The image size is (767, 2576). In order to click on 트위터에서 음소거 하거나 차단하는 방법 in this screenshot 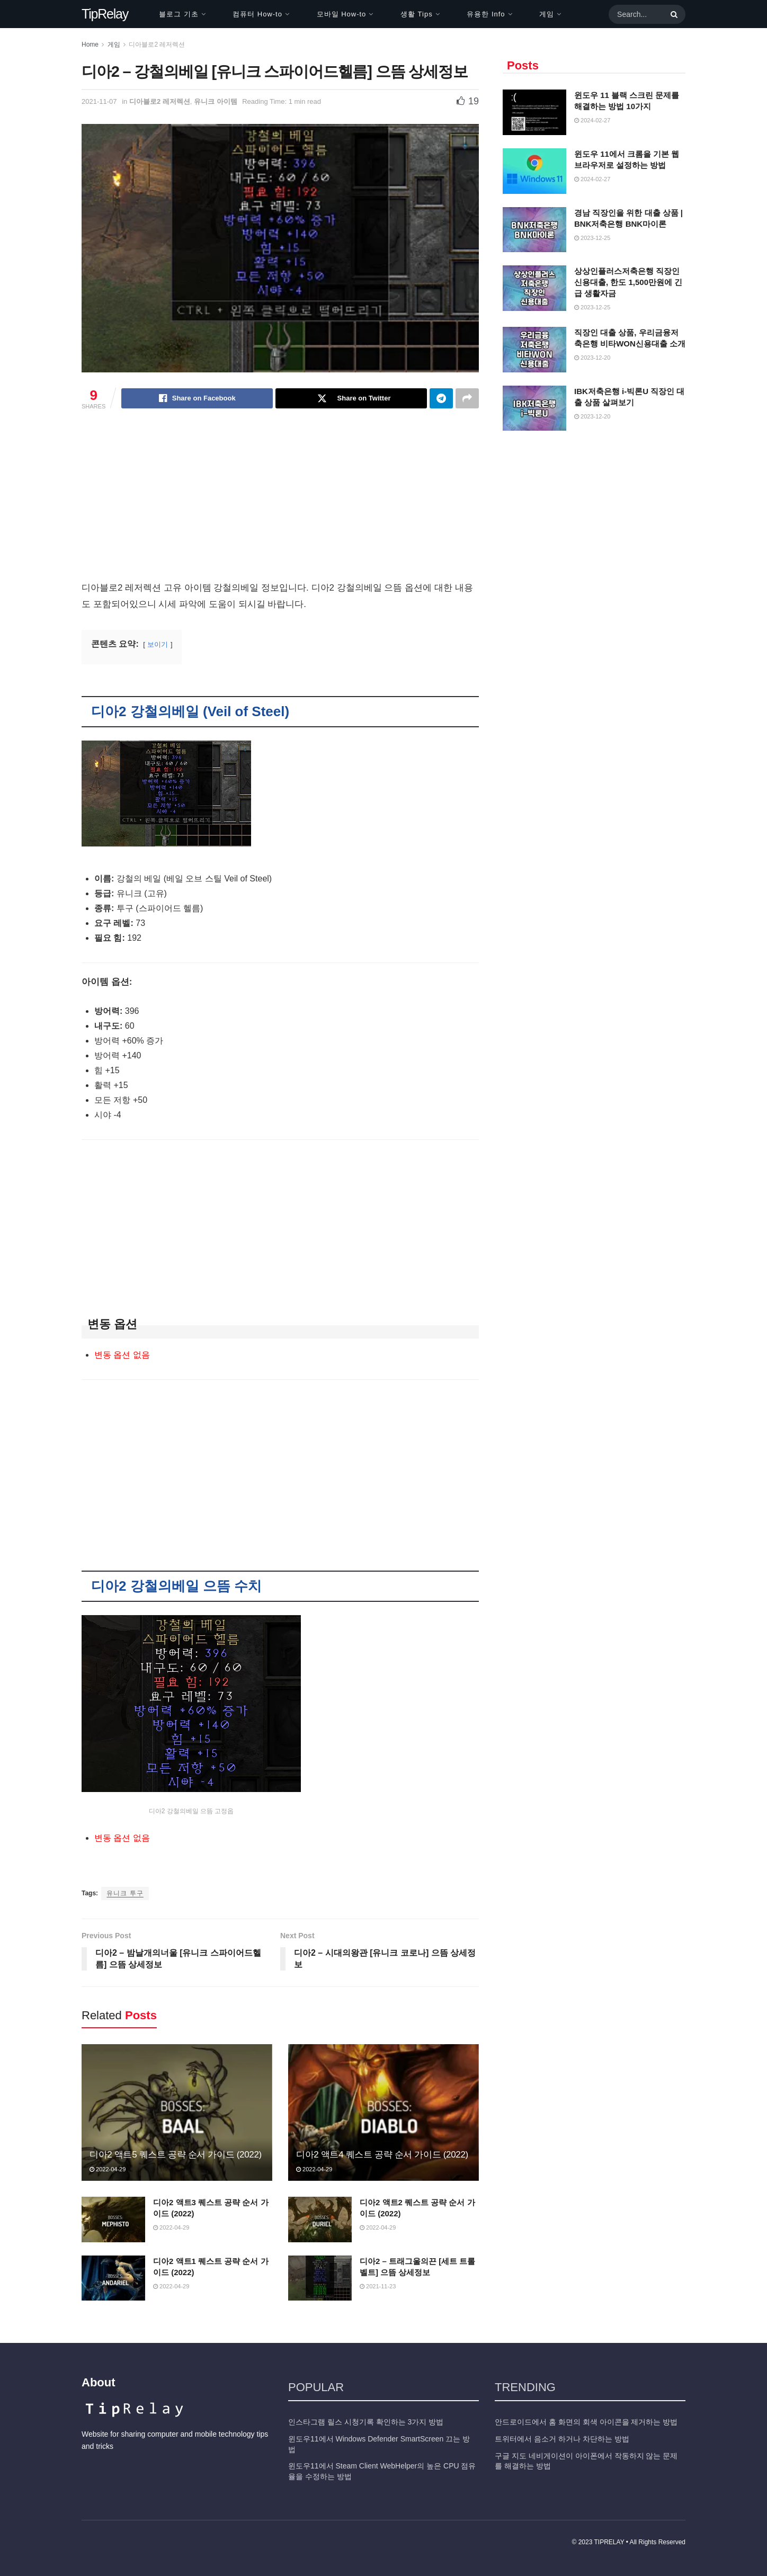, I will do `click(562, 2439)`.